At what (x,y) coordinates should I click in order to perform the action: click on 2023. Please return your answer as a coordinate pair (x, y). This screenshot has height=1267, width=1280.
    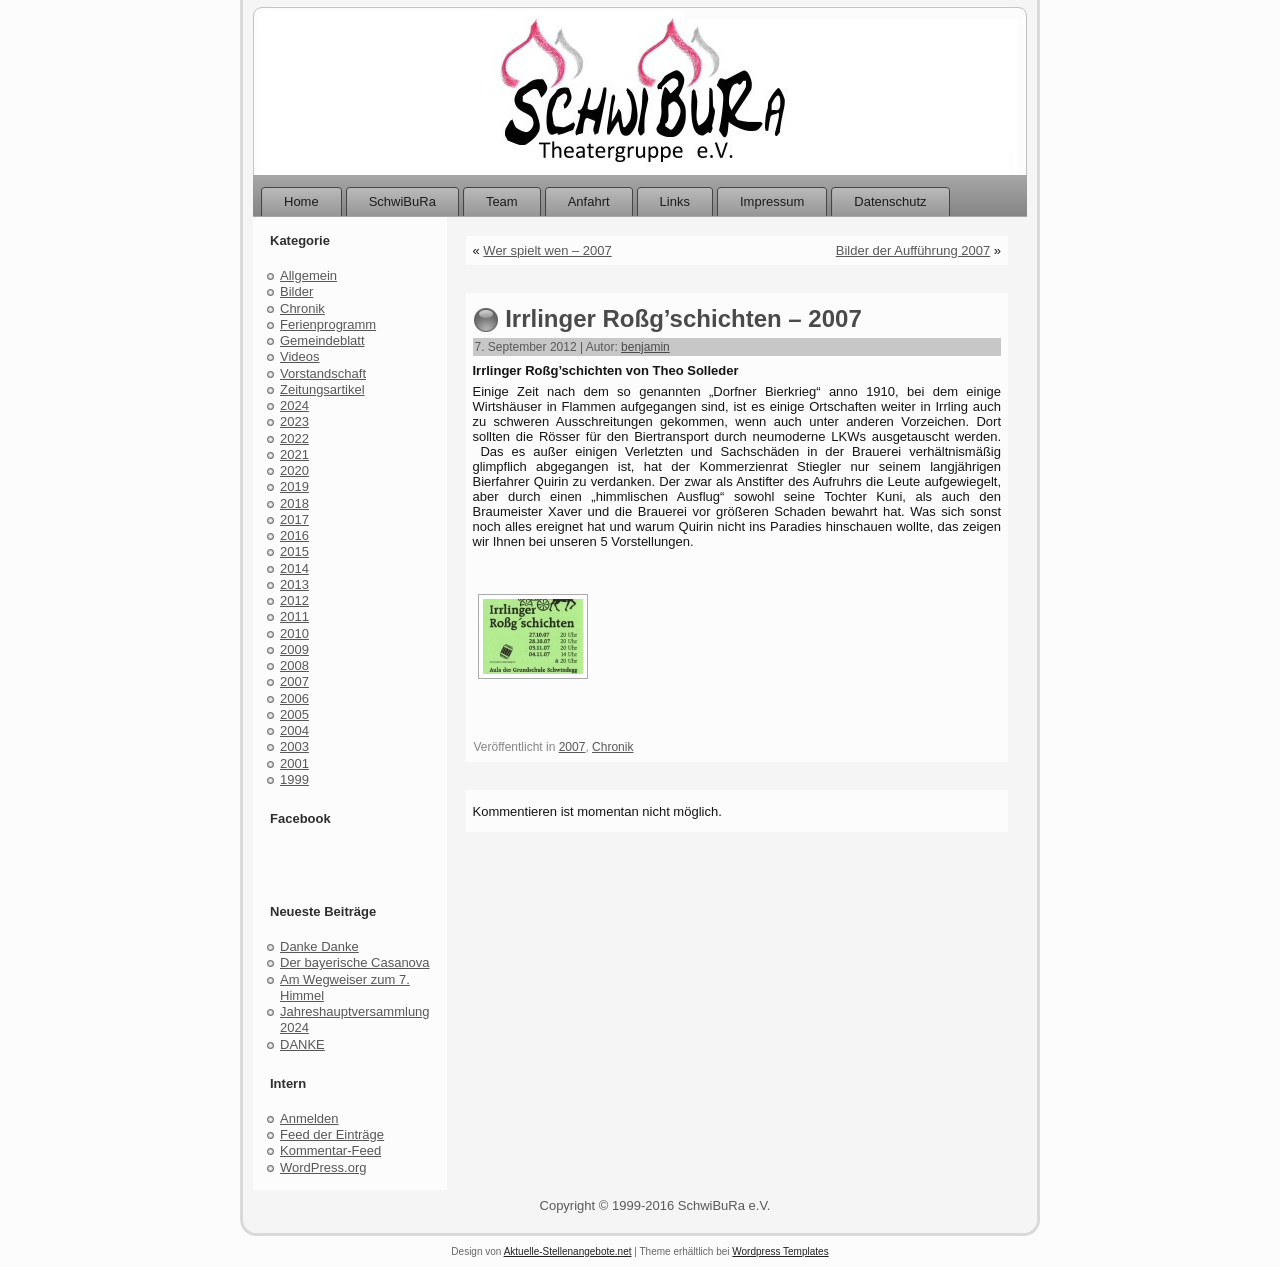
    Looking at the image, I should click on (294, 421).